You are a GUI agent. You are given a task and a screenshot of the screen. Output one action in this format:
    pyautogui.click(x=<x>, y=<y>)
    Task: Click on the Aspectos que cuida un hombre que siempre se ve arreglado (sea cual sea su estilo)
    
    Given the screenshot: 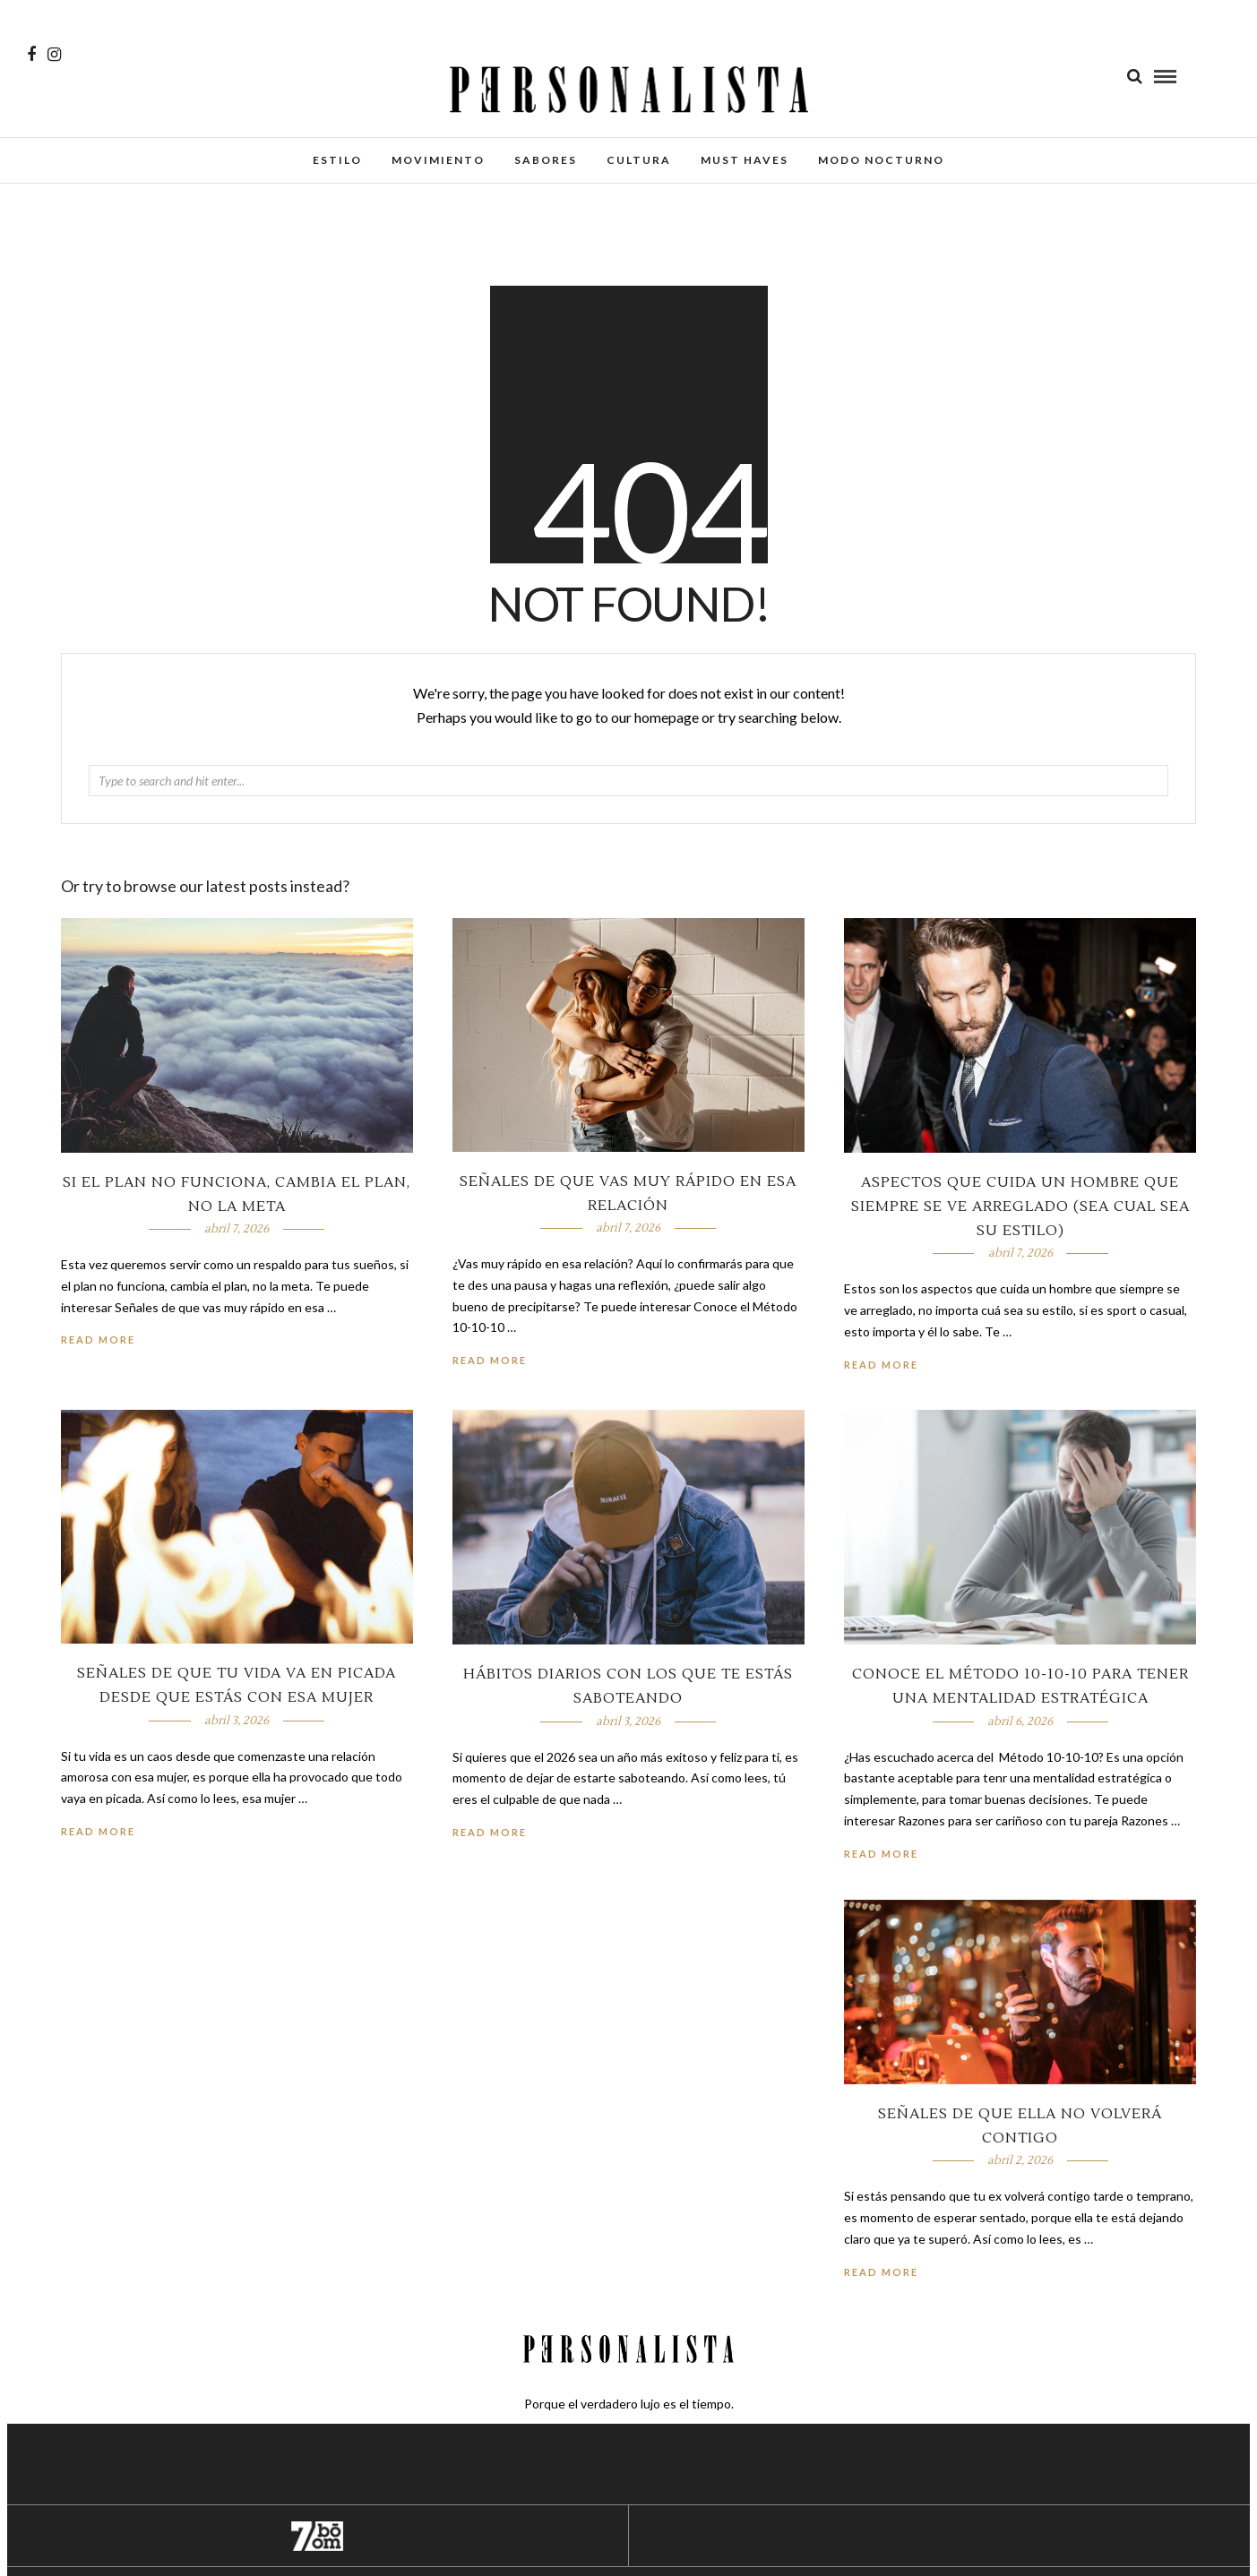 What is the action you would take?
    pyautogui.click(x=1020, y=1206)
    